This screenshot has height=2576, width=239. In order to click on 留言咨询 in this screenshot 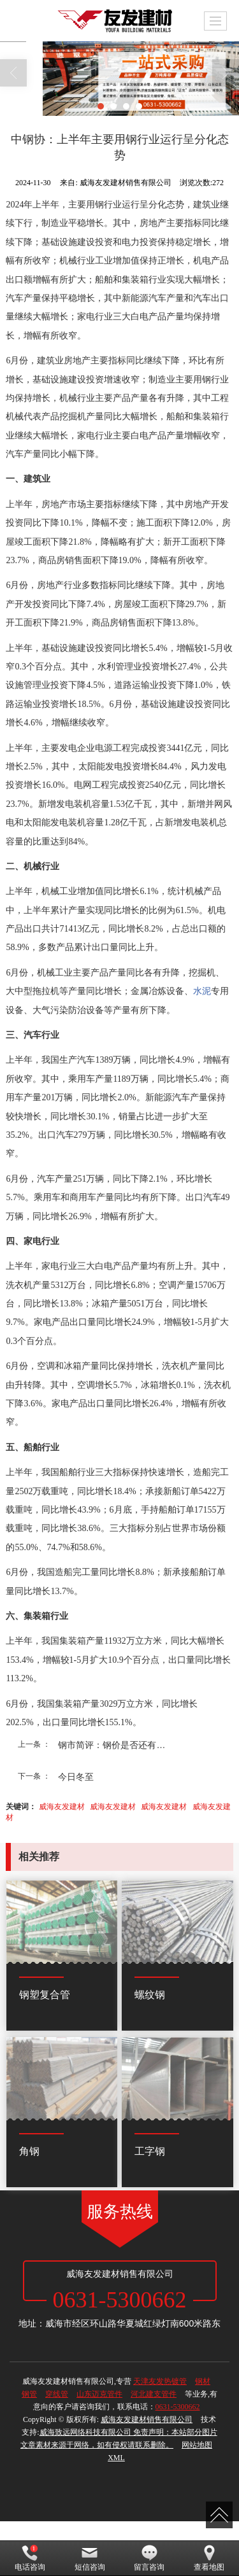, I will do `click(149, 2558)`.